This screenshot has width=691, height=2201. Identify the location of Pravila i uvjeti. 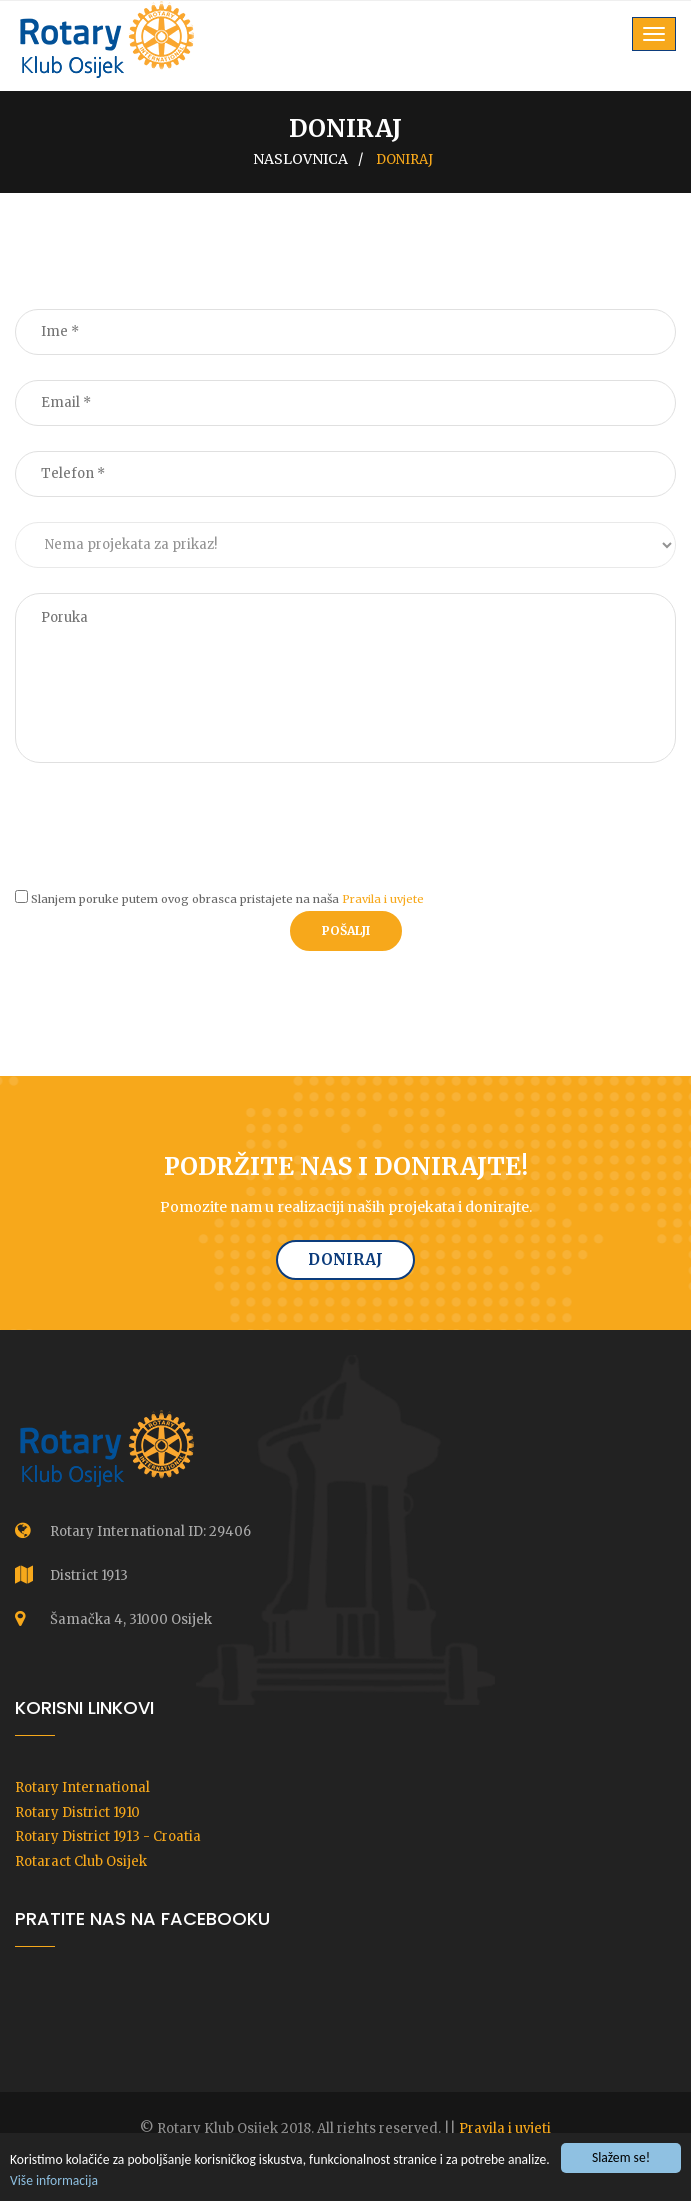
(505, 2128).